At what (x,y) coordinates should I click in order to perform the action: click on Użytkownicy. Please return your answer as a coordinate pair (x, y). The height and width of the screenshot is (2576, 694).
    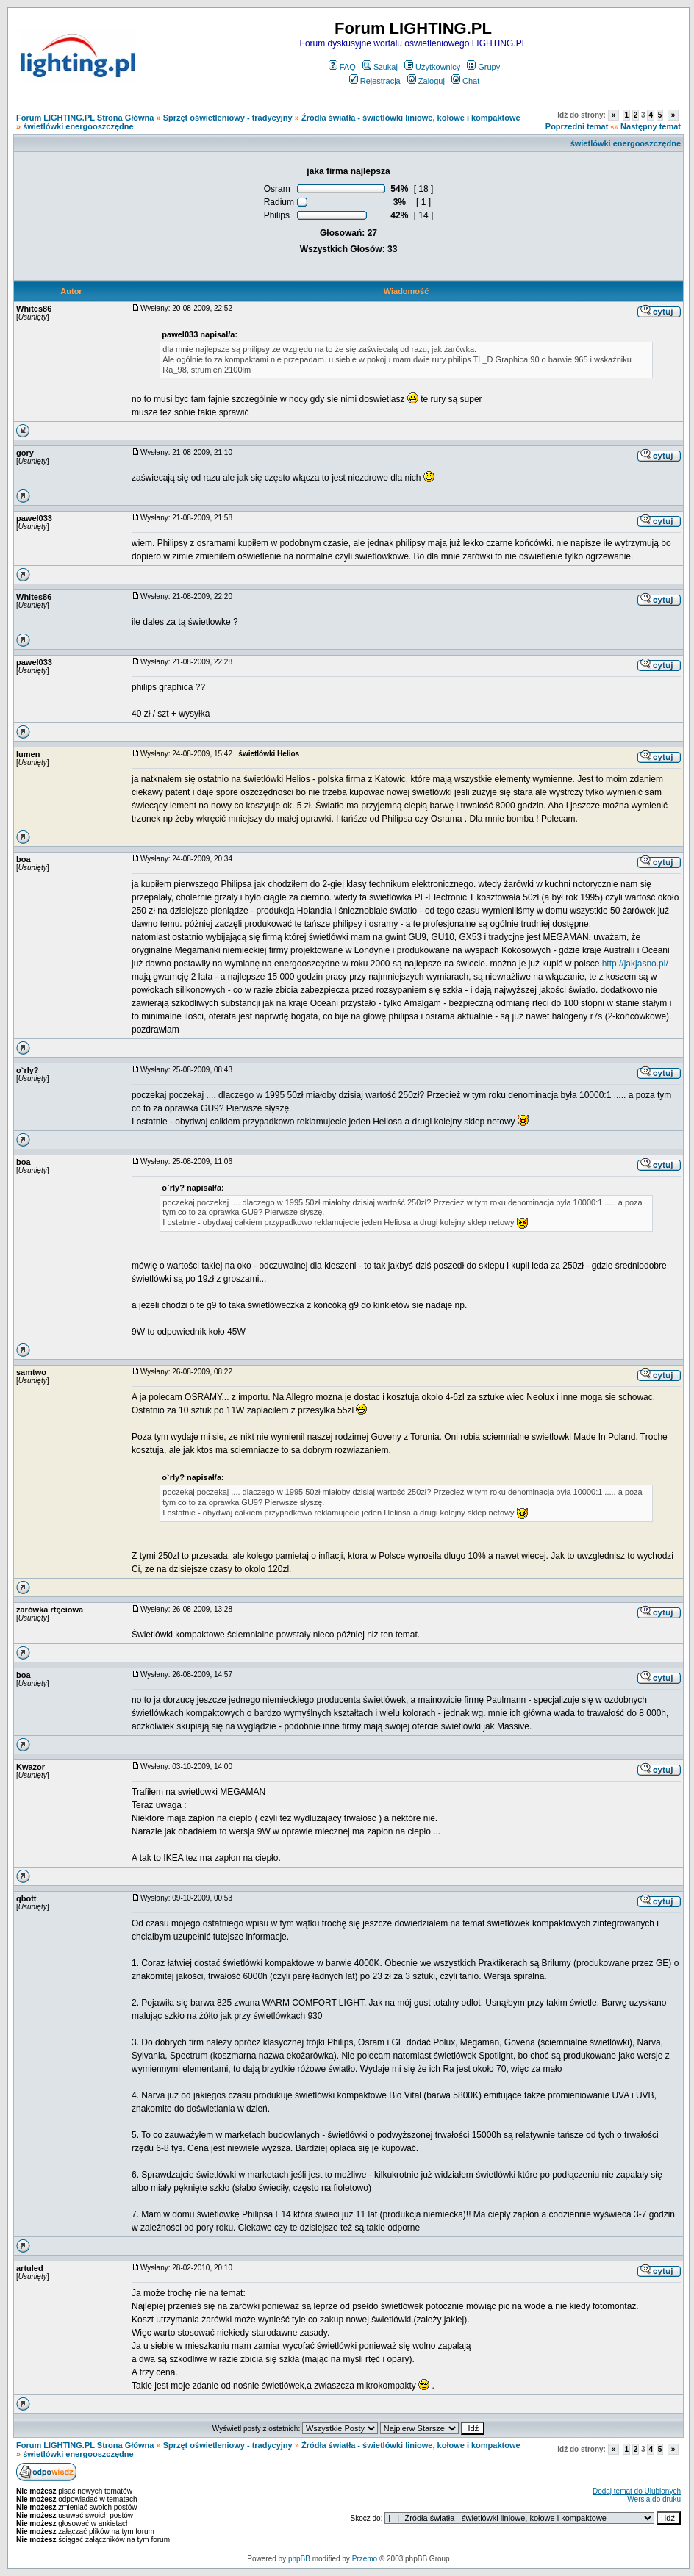
    Looking at the image, I should click on (432, 66).